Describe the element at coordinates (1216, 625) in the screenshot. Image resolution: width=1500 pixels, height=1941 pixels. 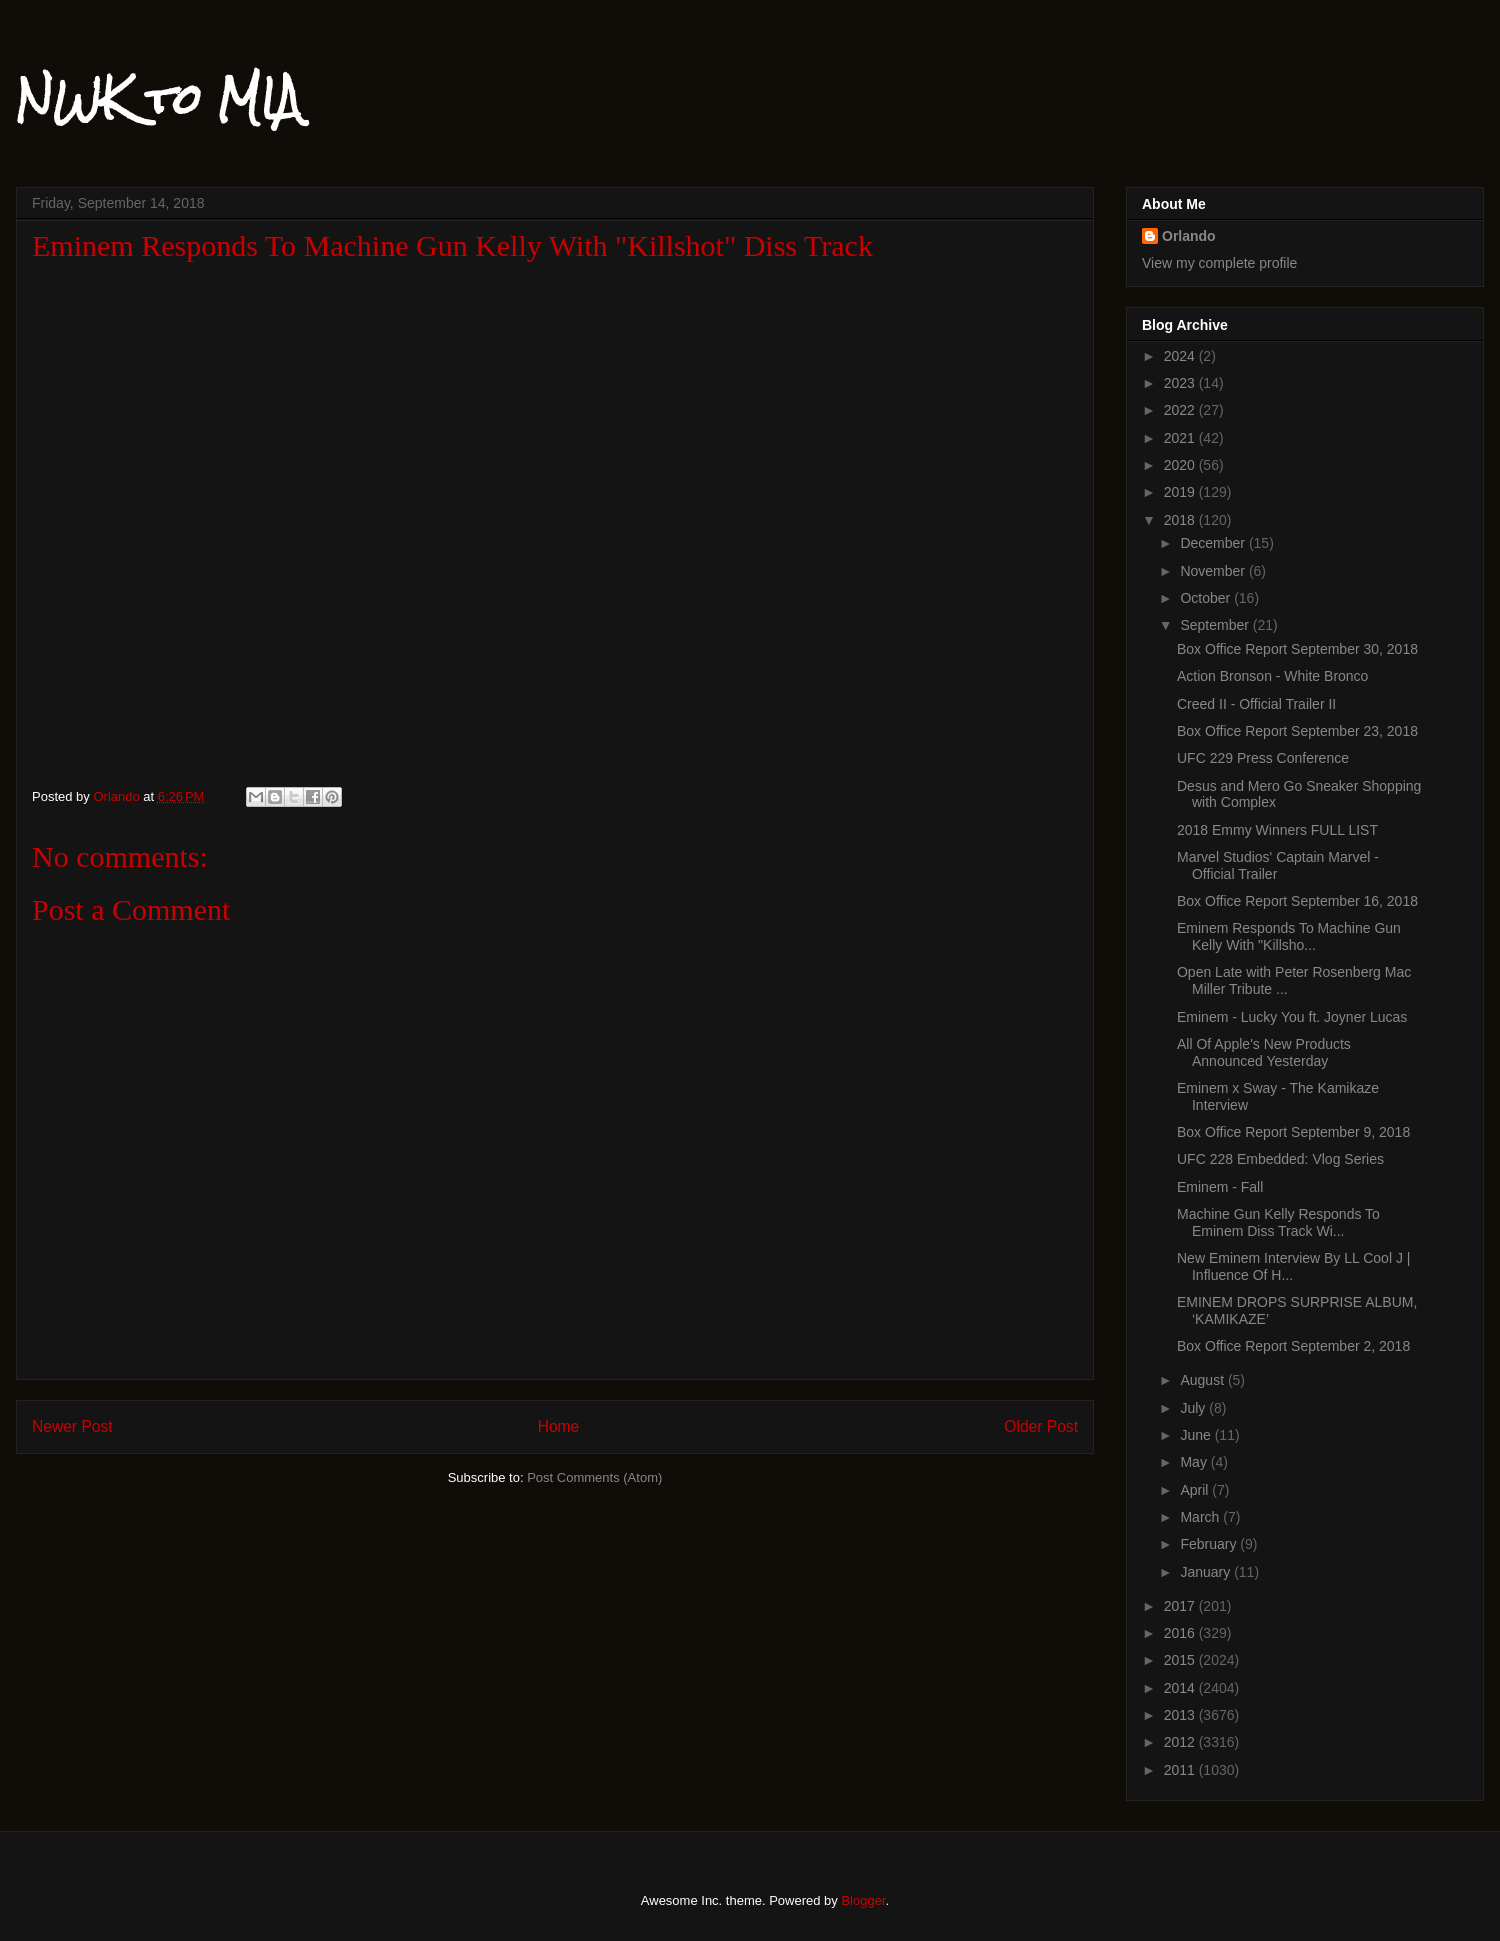
I see `September` at that location.